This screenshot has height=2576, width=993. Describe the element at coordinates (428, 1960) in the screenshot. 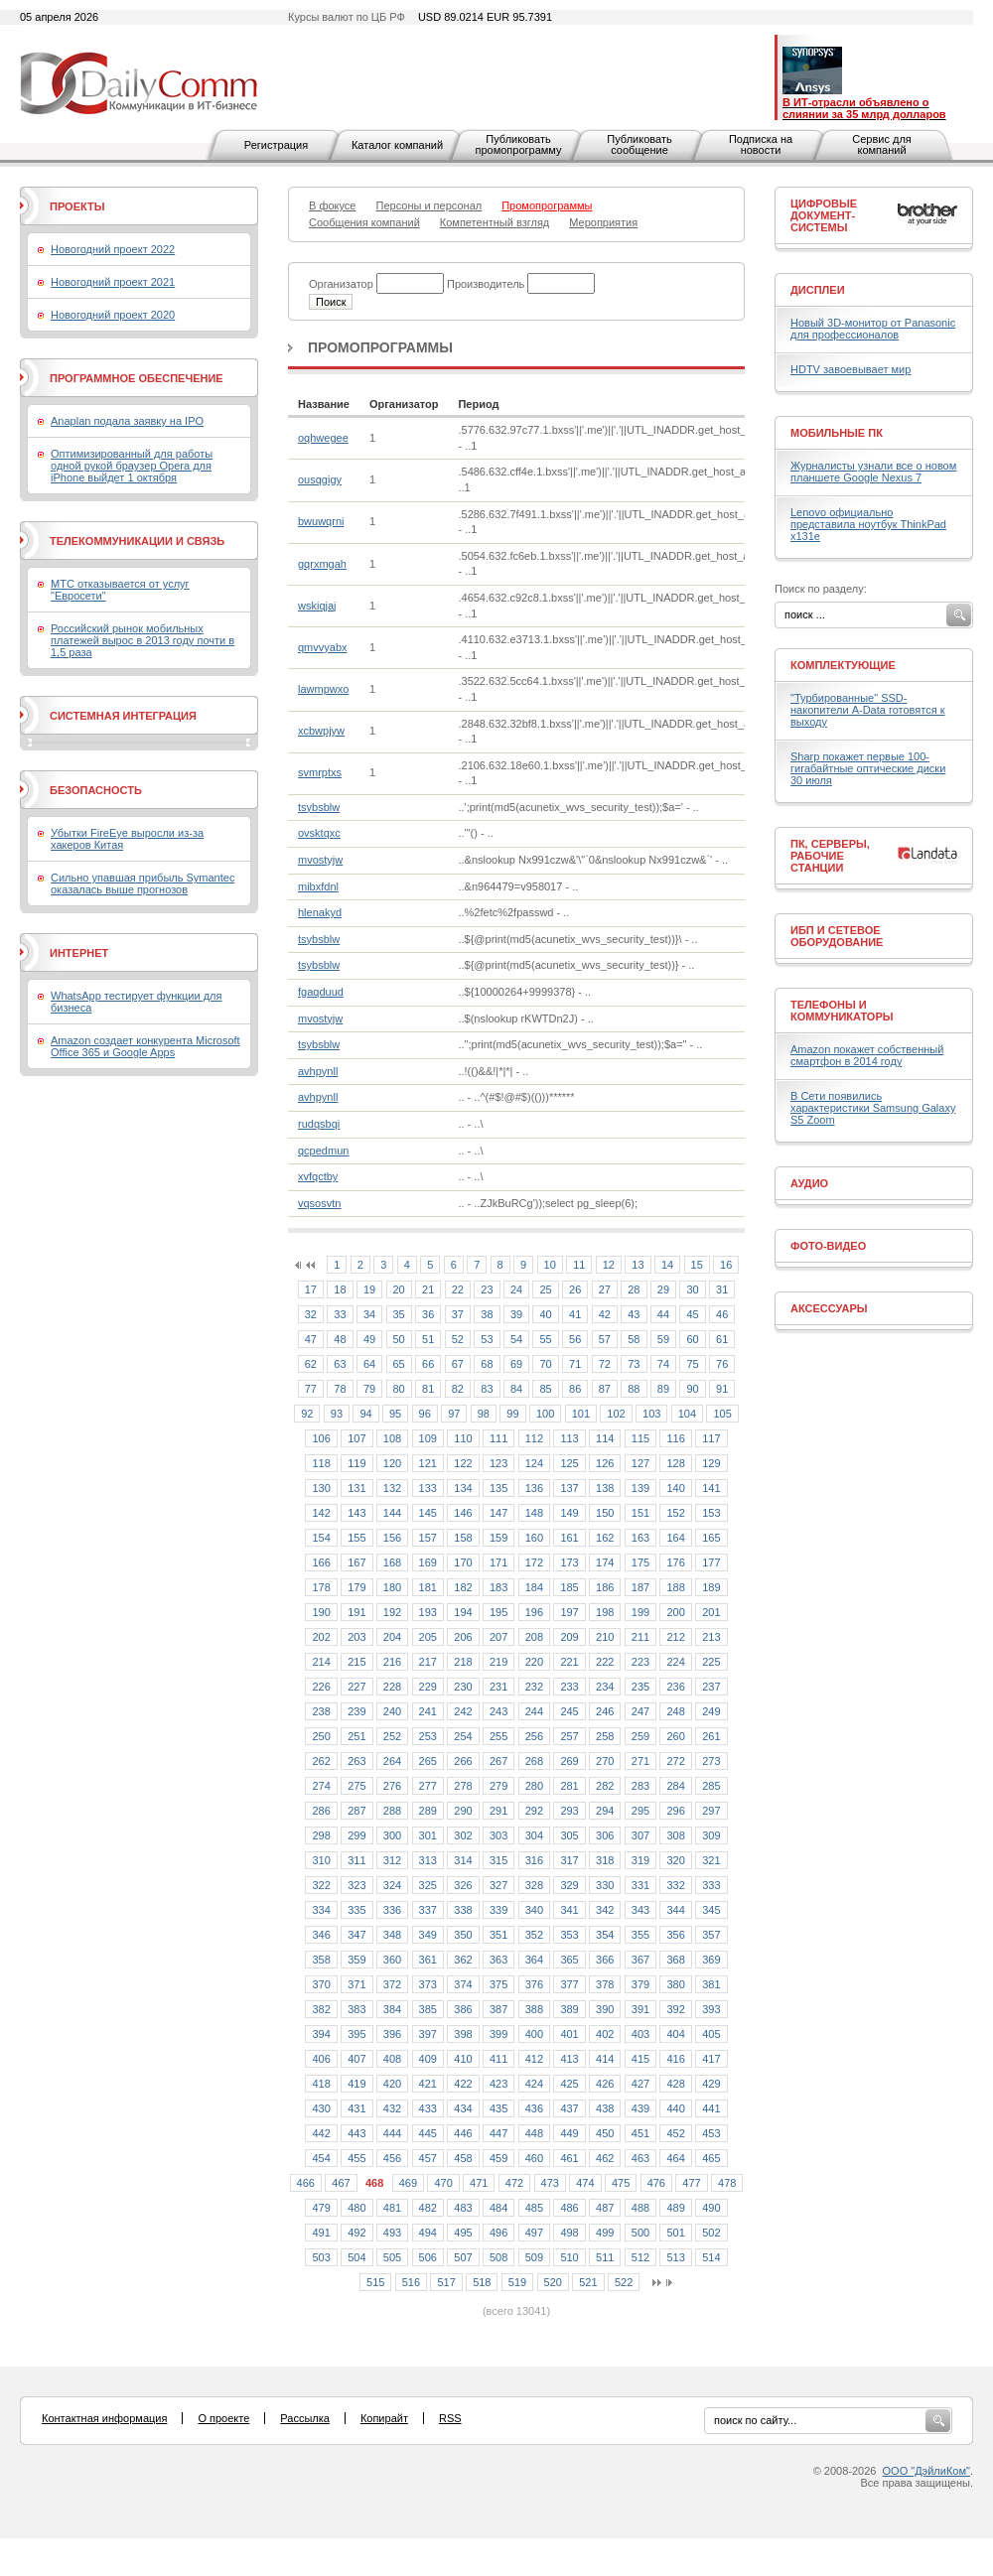

I see `361` at that location.